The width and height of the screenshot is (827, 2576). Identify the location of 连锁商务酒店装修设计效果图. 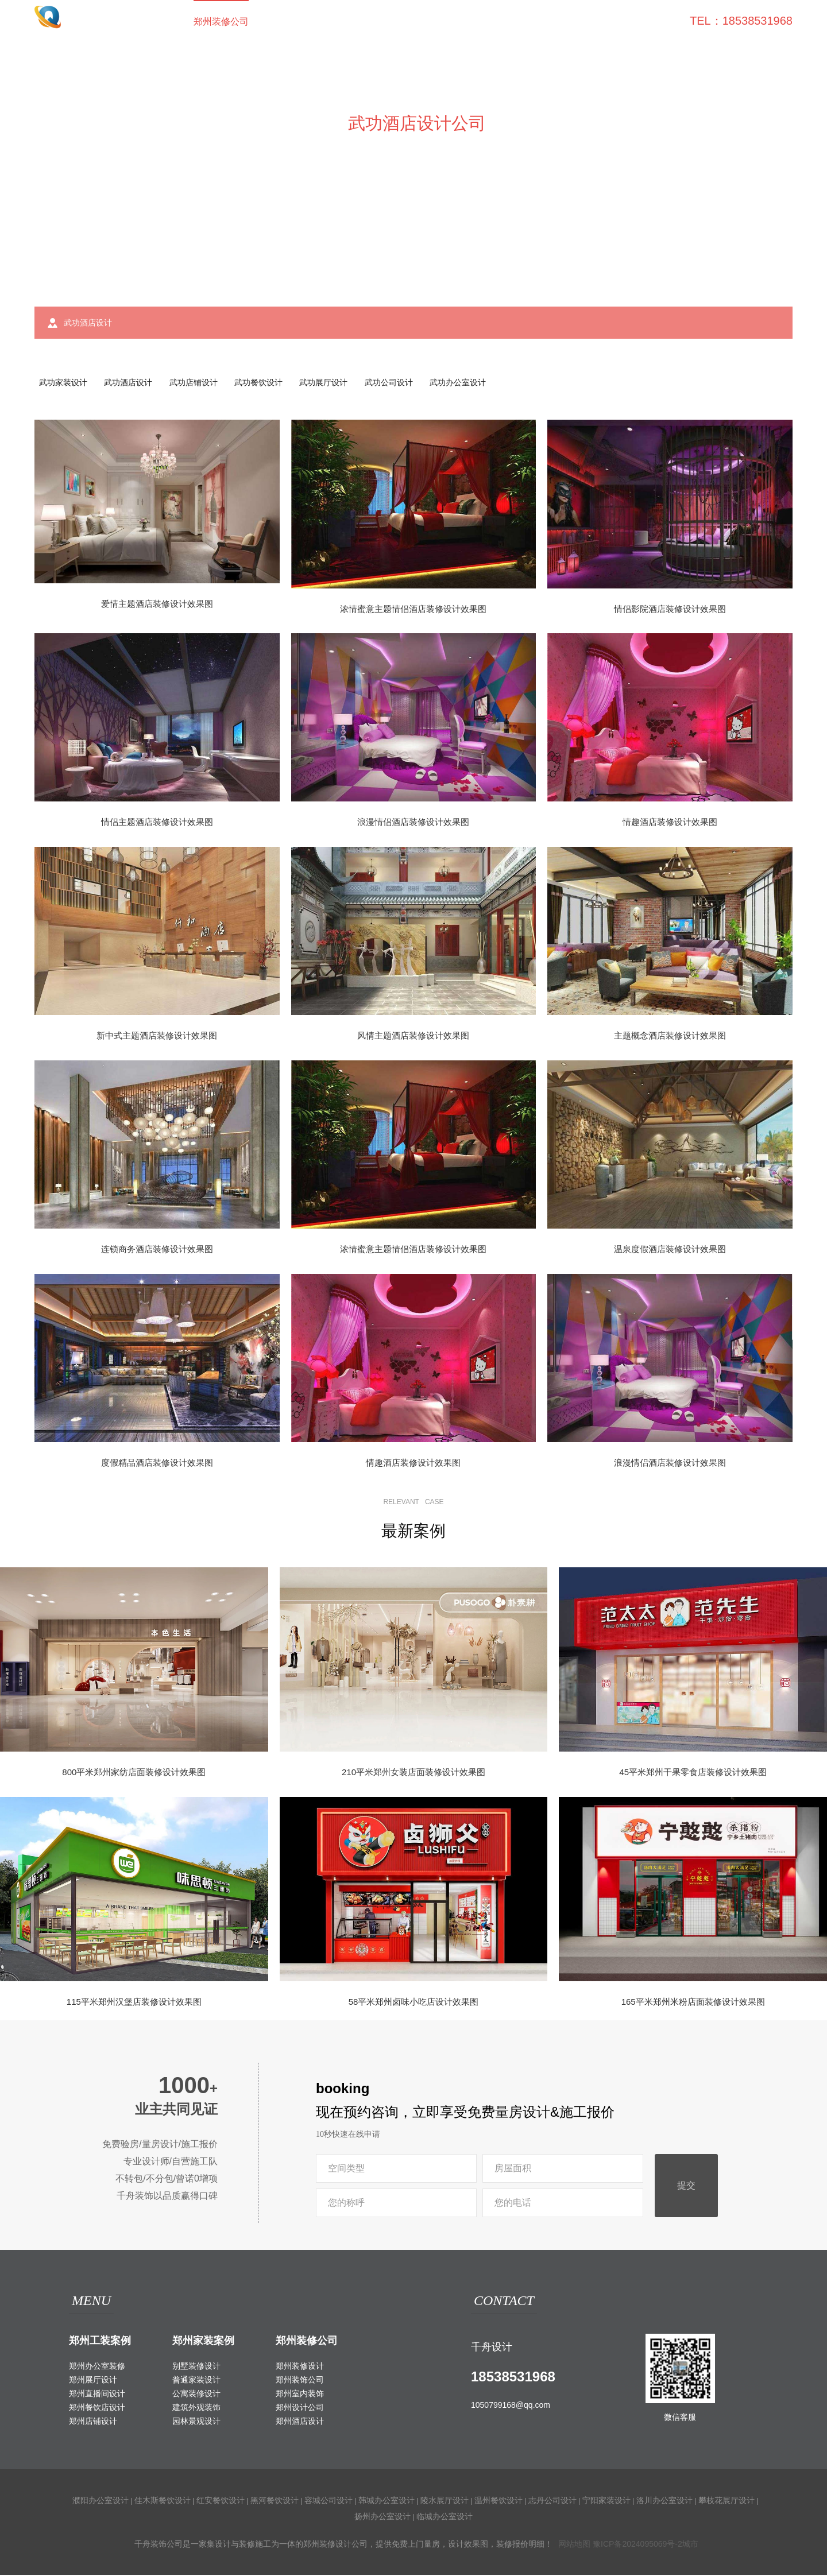
(157, 1251).